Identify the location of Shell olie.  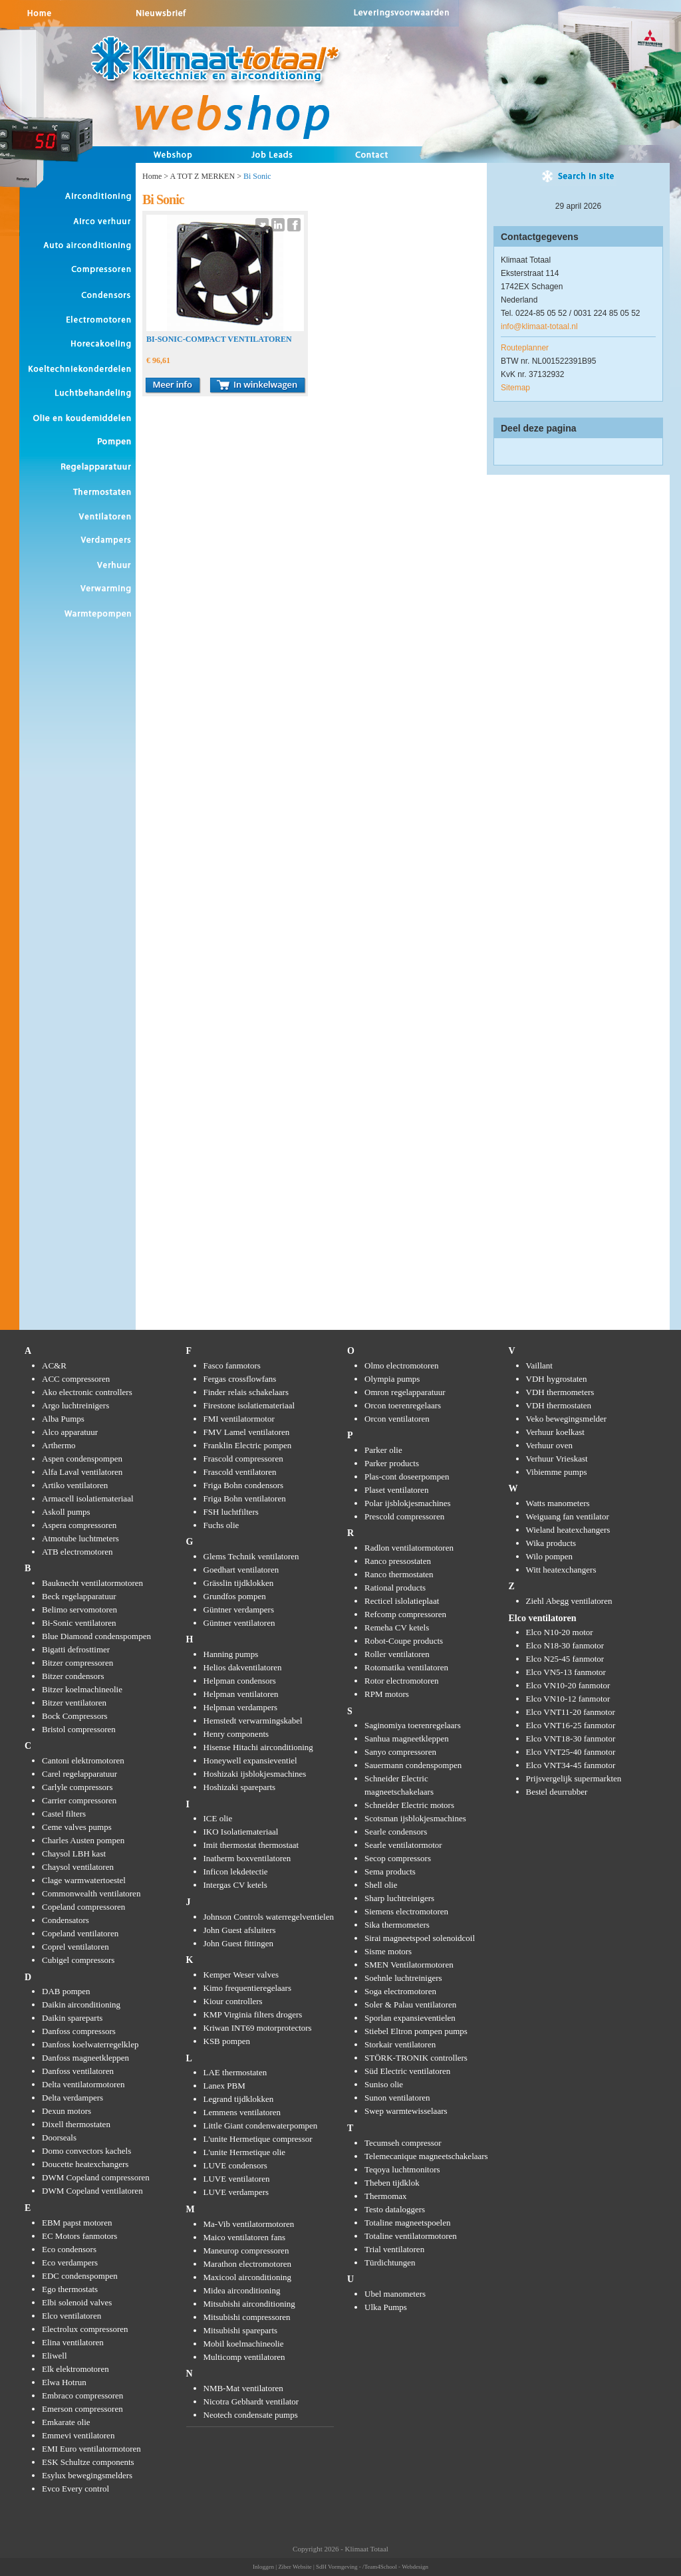
(380, 1885).